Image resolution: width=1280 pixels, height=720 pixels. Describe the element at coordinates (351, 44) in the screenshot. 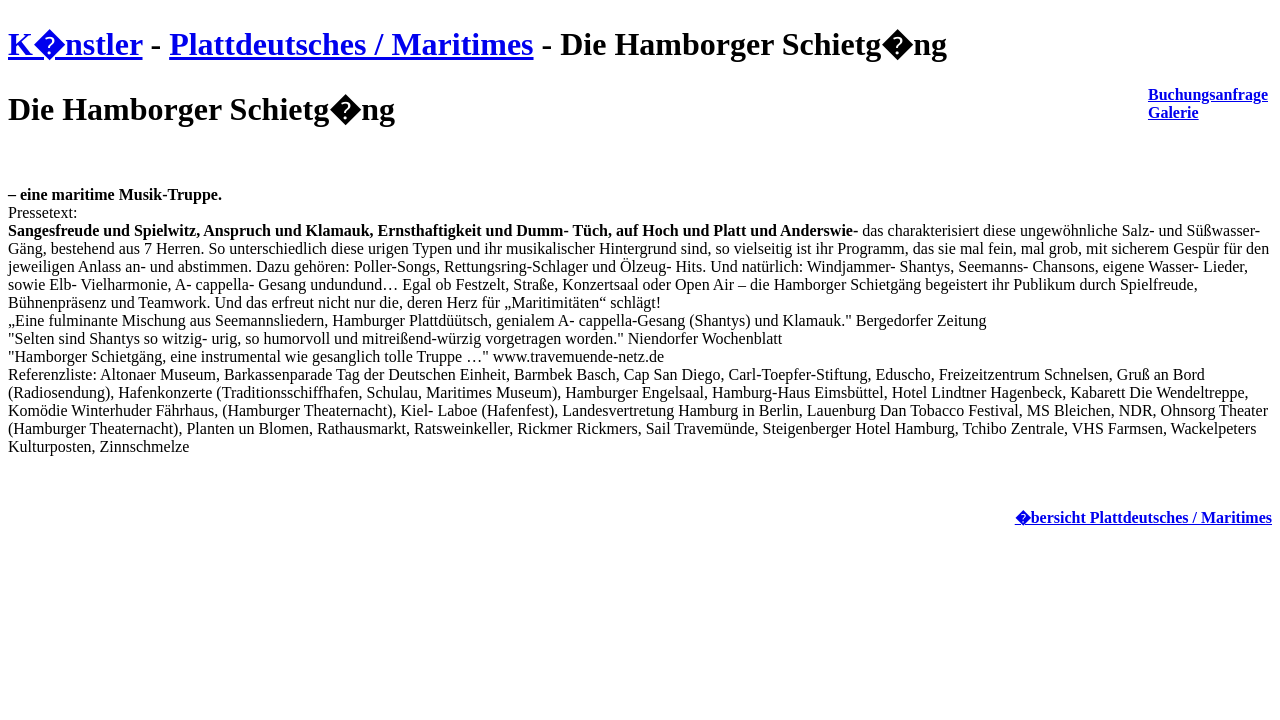

I see `Plattdeutsches / Maritimes` at that location.